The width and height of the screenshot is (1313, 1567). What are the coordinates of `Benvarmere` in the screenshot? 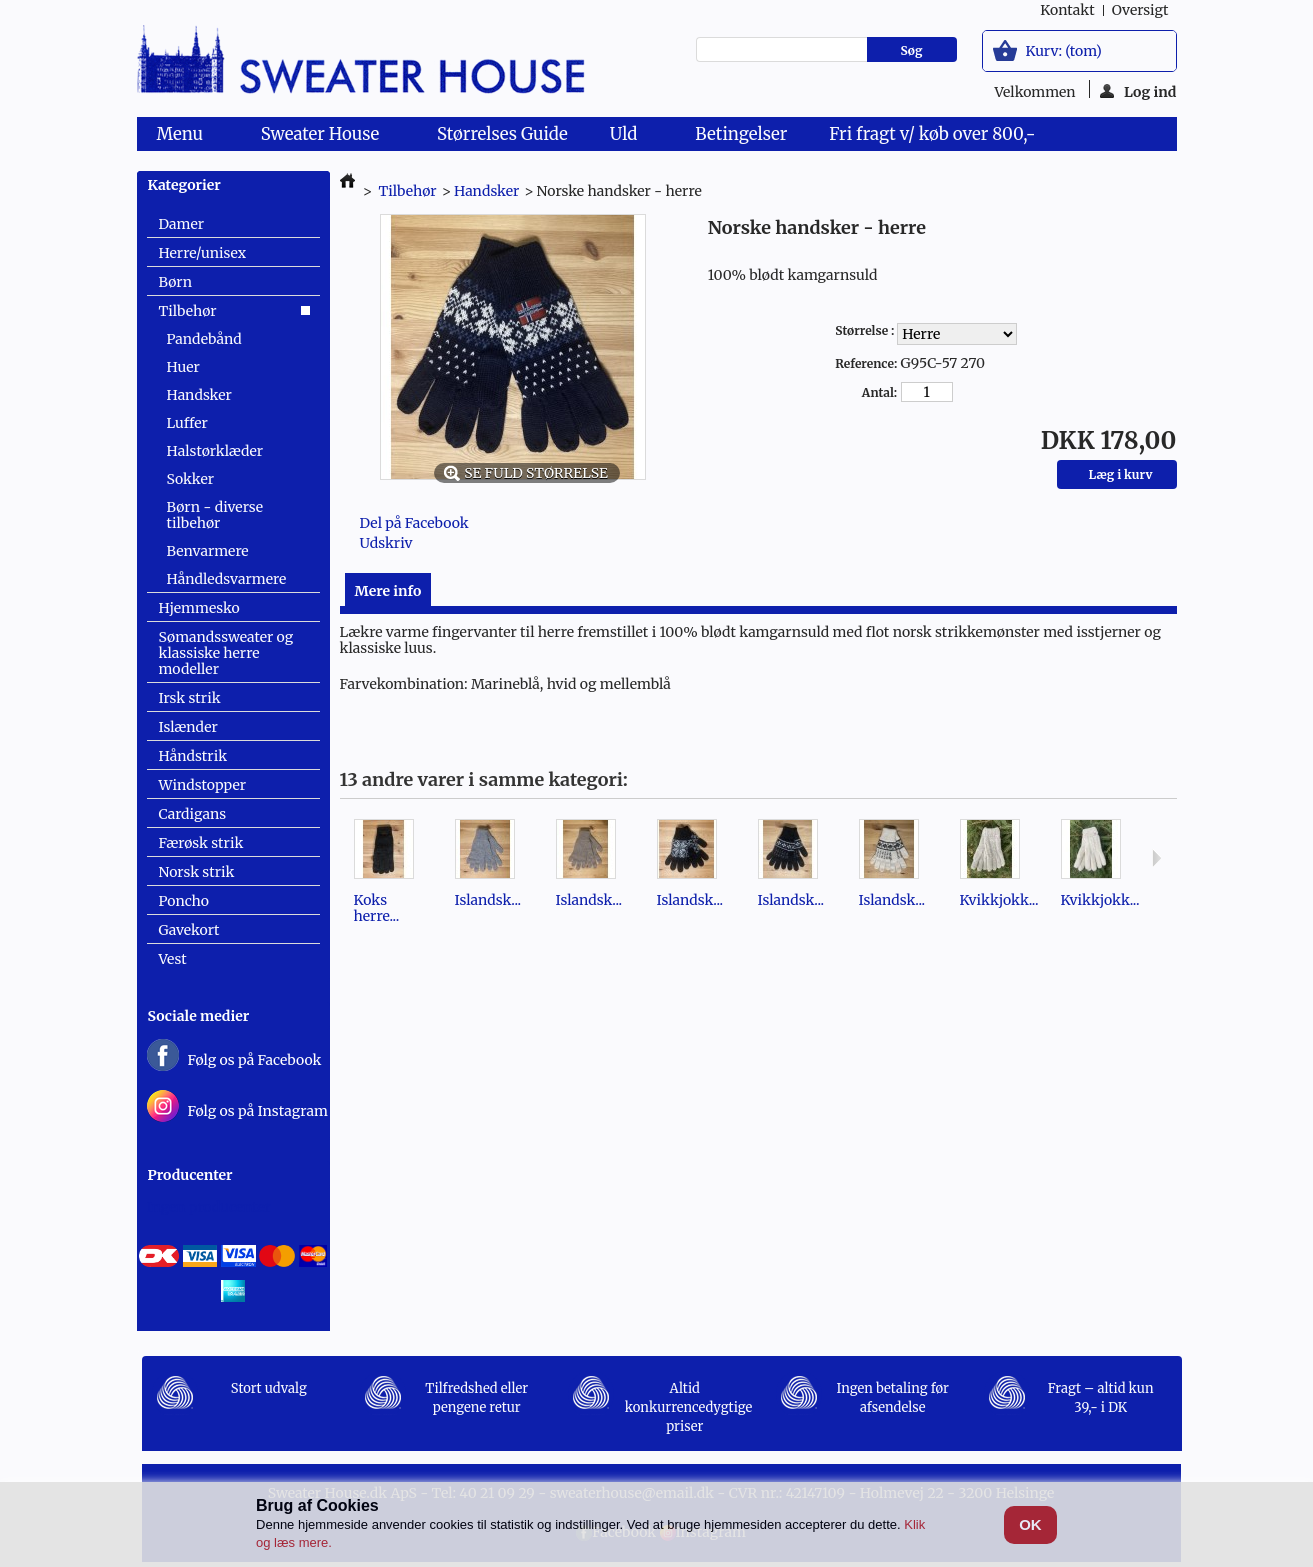 It's located at (208, 551).